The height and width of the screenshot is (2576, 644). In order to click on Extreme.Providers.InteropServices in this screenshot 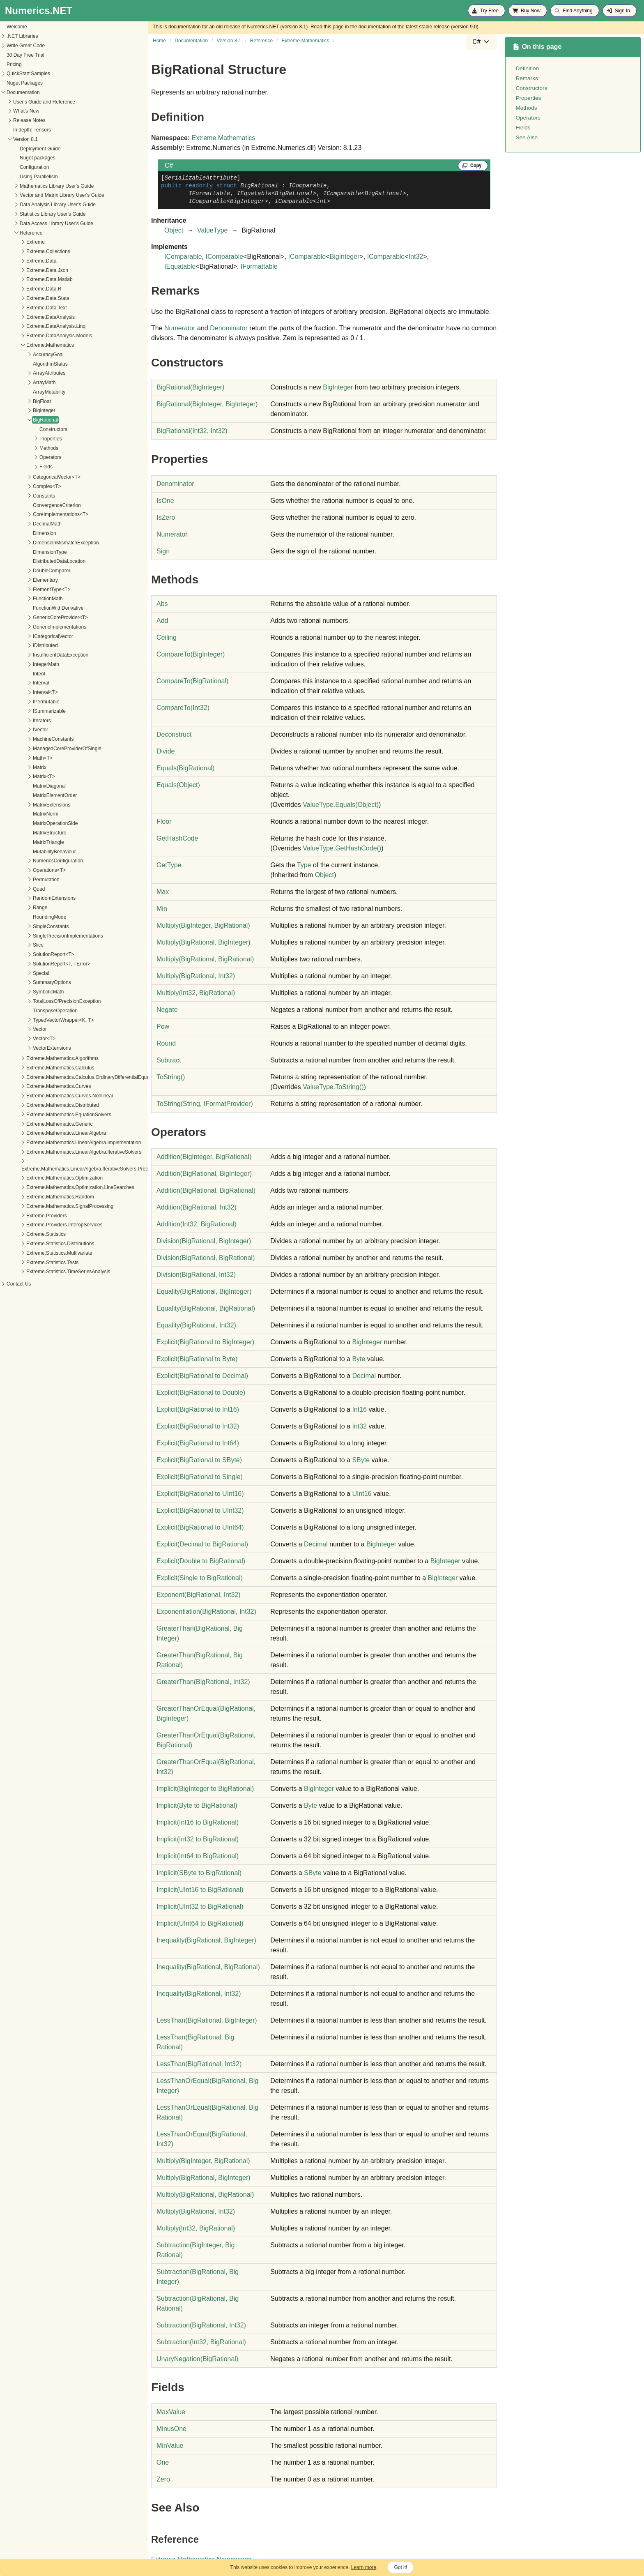, I will do `click(39, 1225)`.